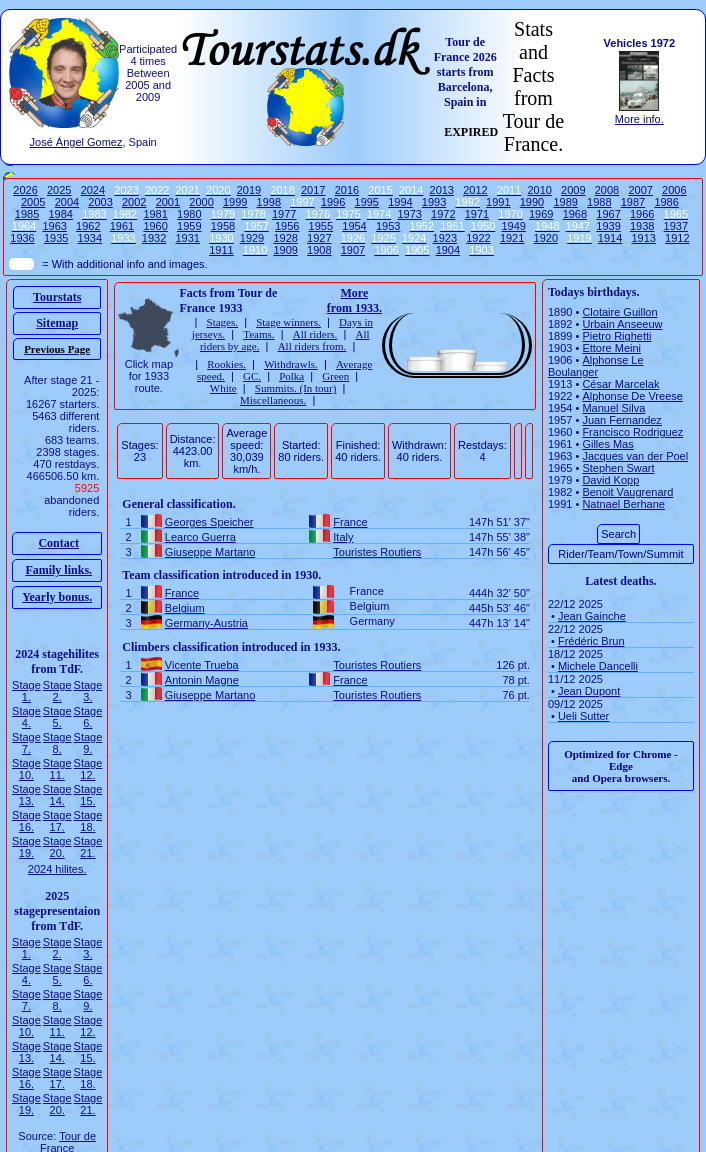 The width and height of the screenshot is (706, 1152). What do you see at coordinates (202, 680) in the screenshot?
I see `Antonin Magne` at bounding box center [202, 680].